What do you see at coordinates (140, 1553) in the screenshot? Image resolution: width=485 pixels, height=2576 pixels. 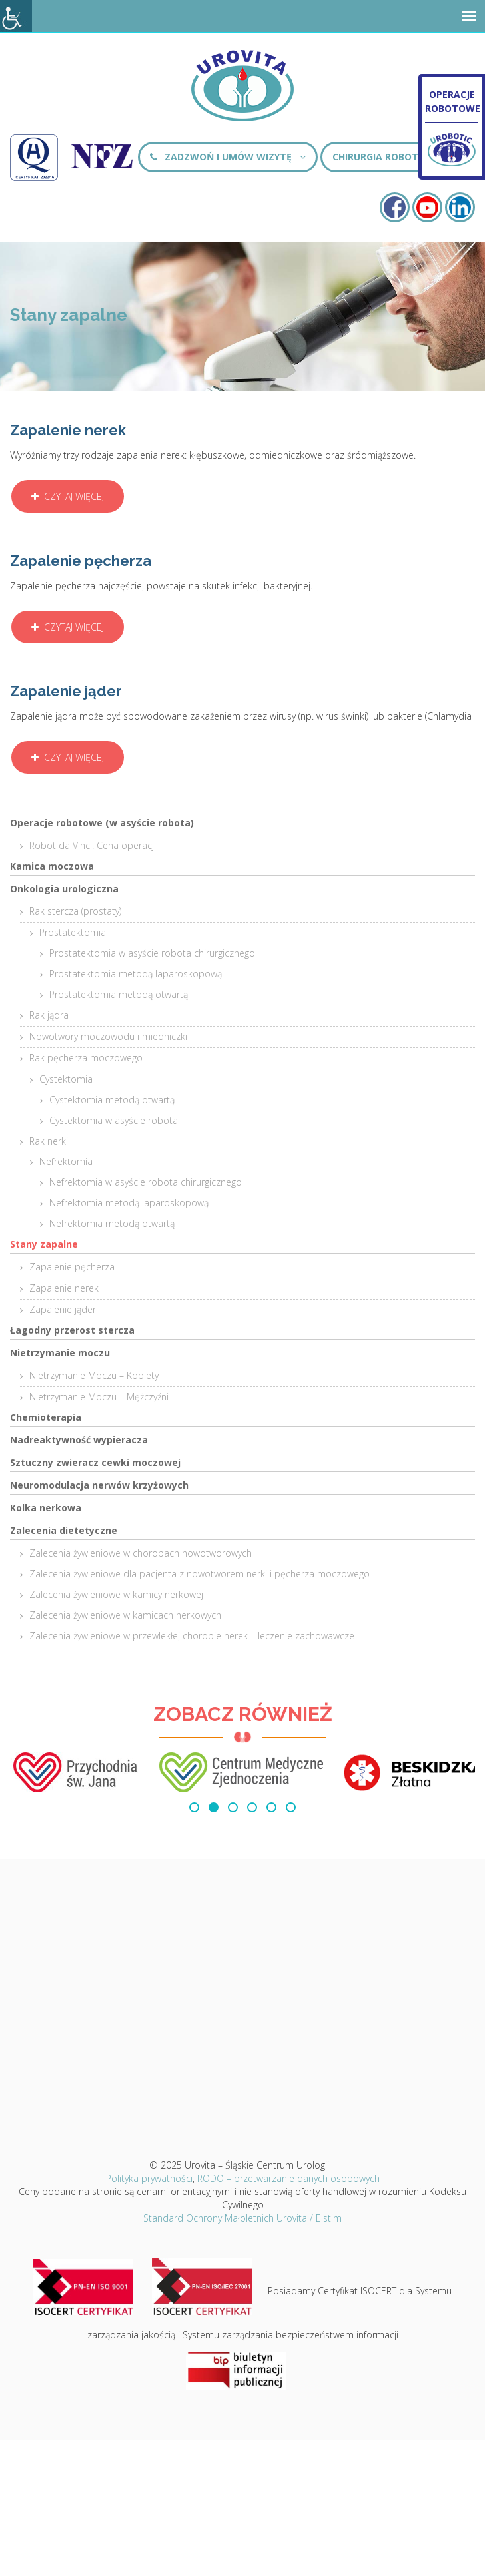 I see `Zalecenia żywieniowe w chorobach nowotworowych` at bounding box center [140, 1553].